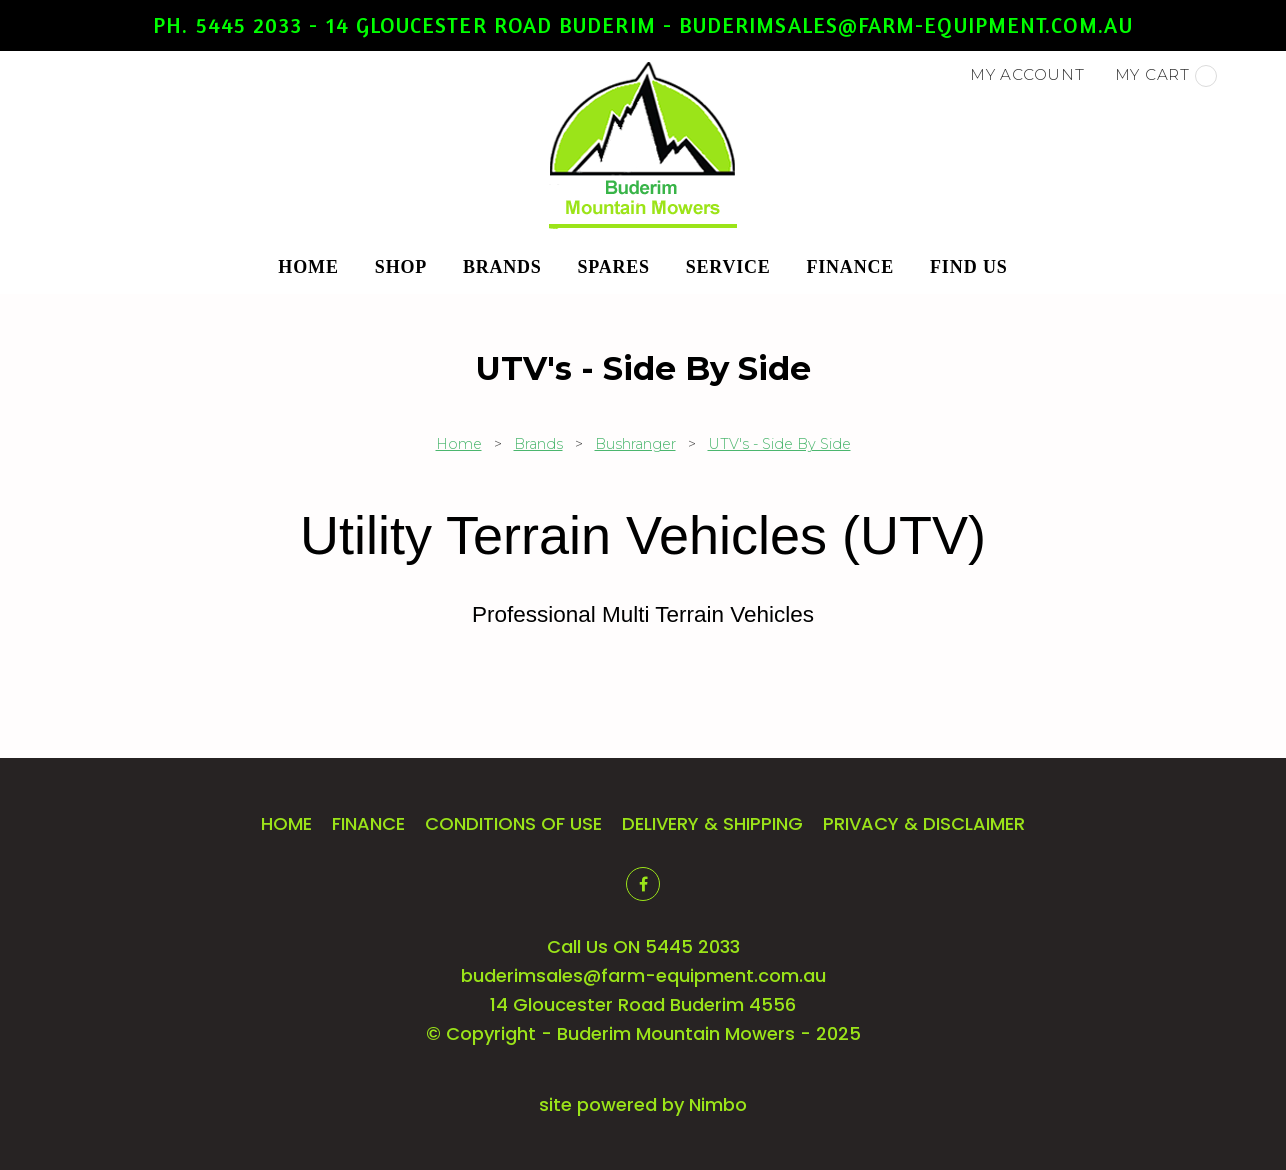  Describe the element at coordinates (718, 1104) in the screenshot. I see `Nimbo [Opens in a new window]` at that location.